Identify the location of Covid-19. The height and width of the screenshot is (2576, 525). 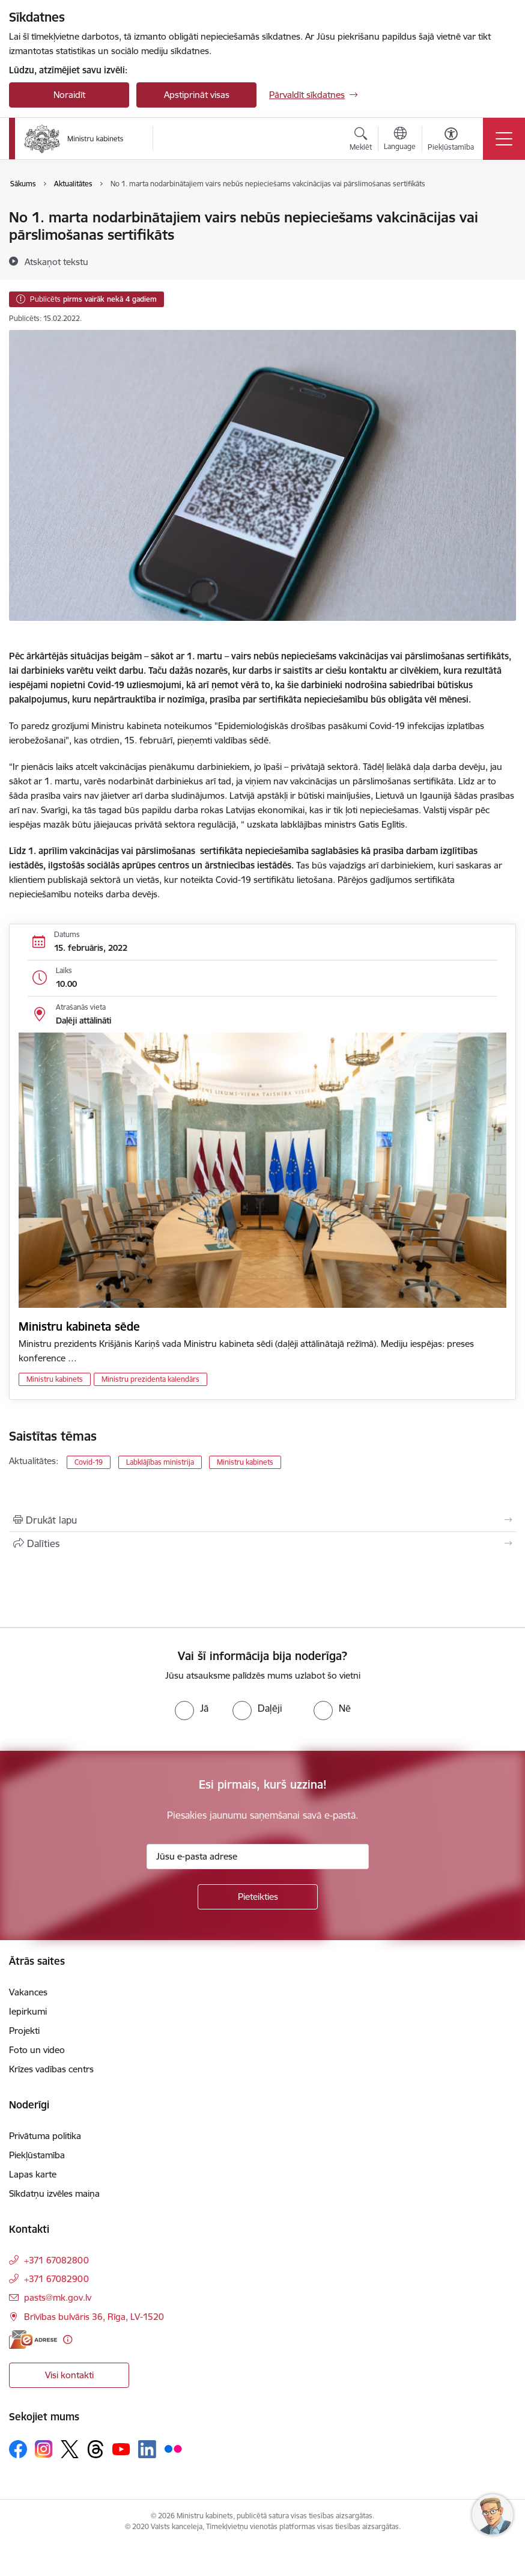
(88, 1462).